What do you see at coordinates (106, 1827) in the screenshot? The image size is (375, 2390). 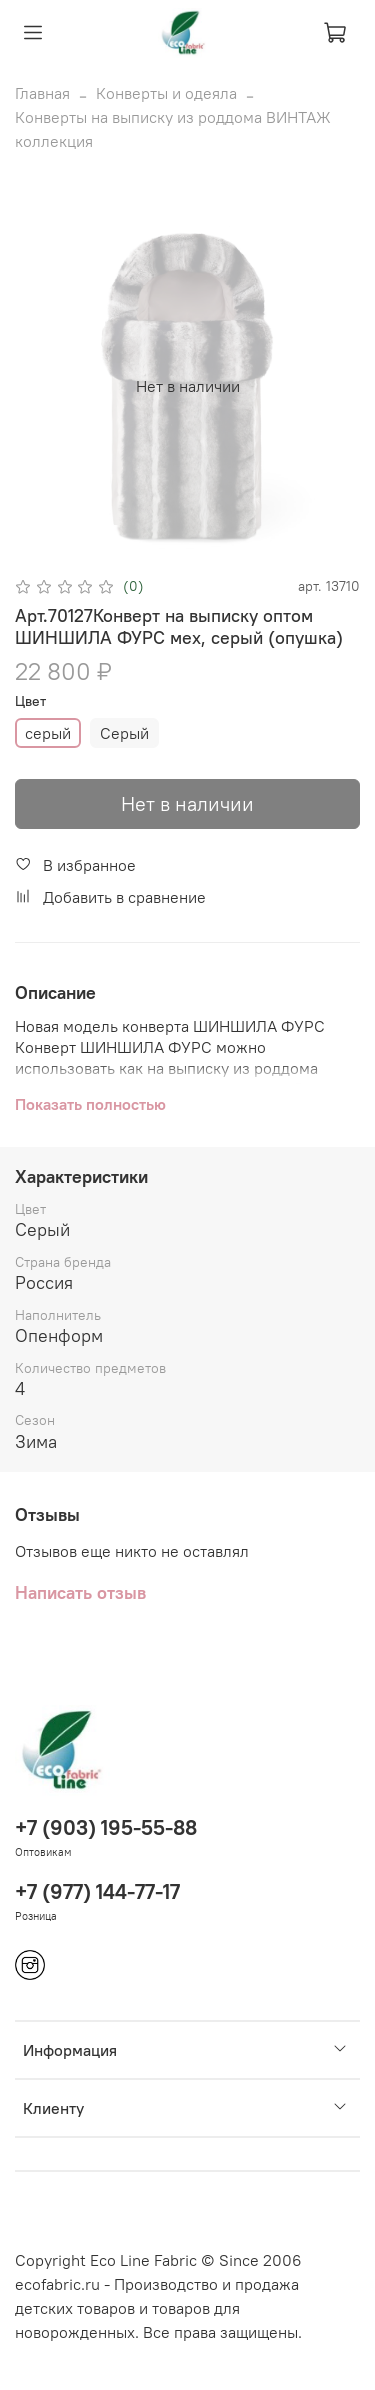 I see `+7 (903) 195-55-88` at bounding box center [106, 1827].